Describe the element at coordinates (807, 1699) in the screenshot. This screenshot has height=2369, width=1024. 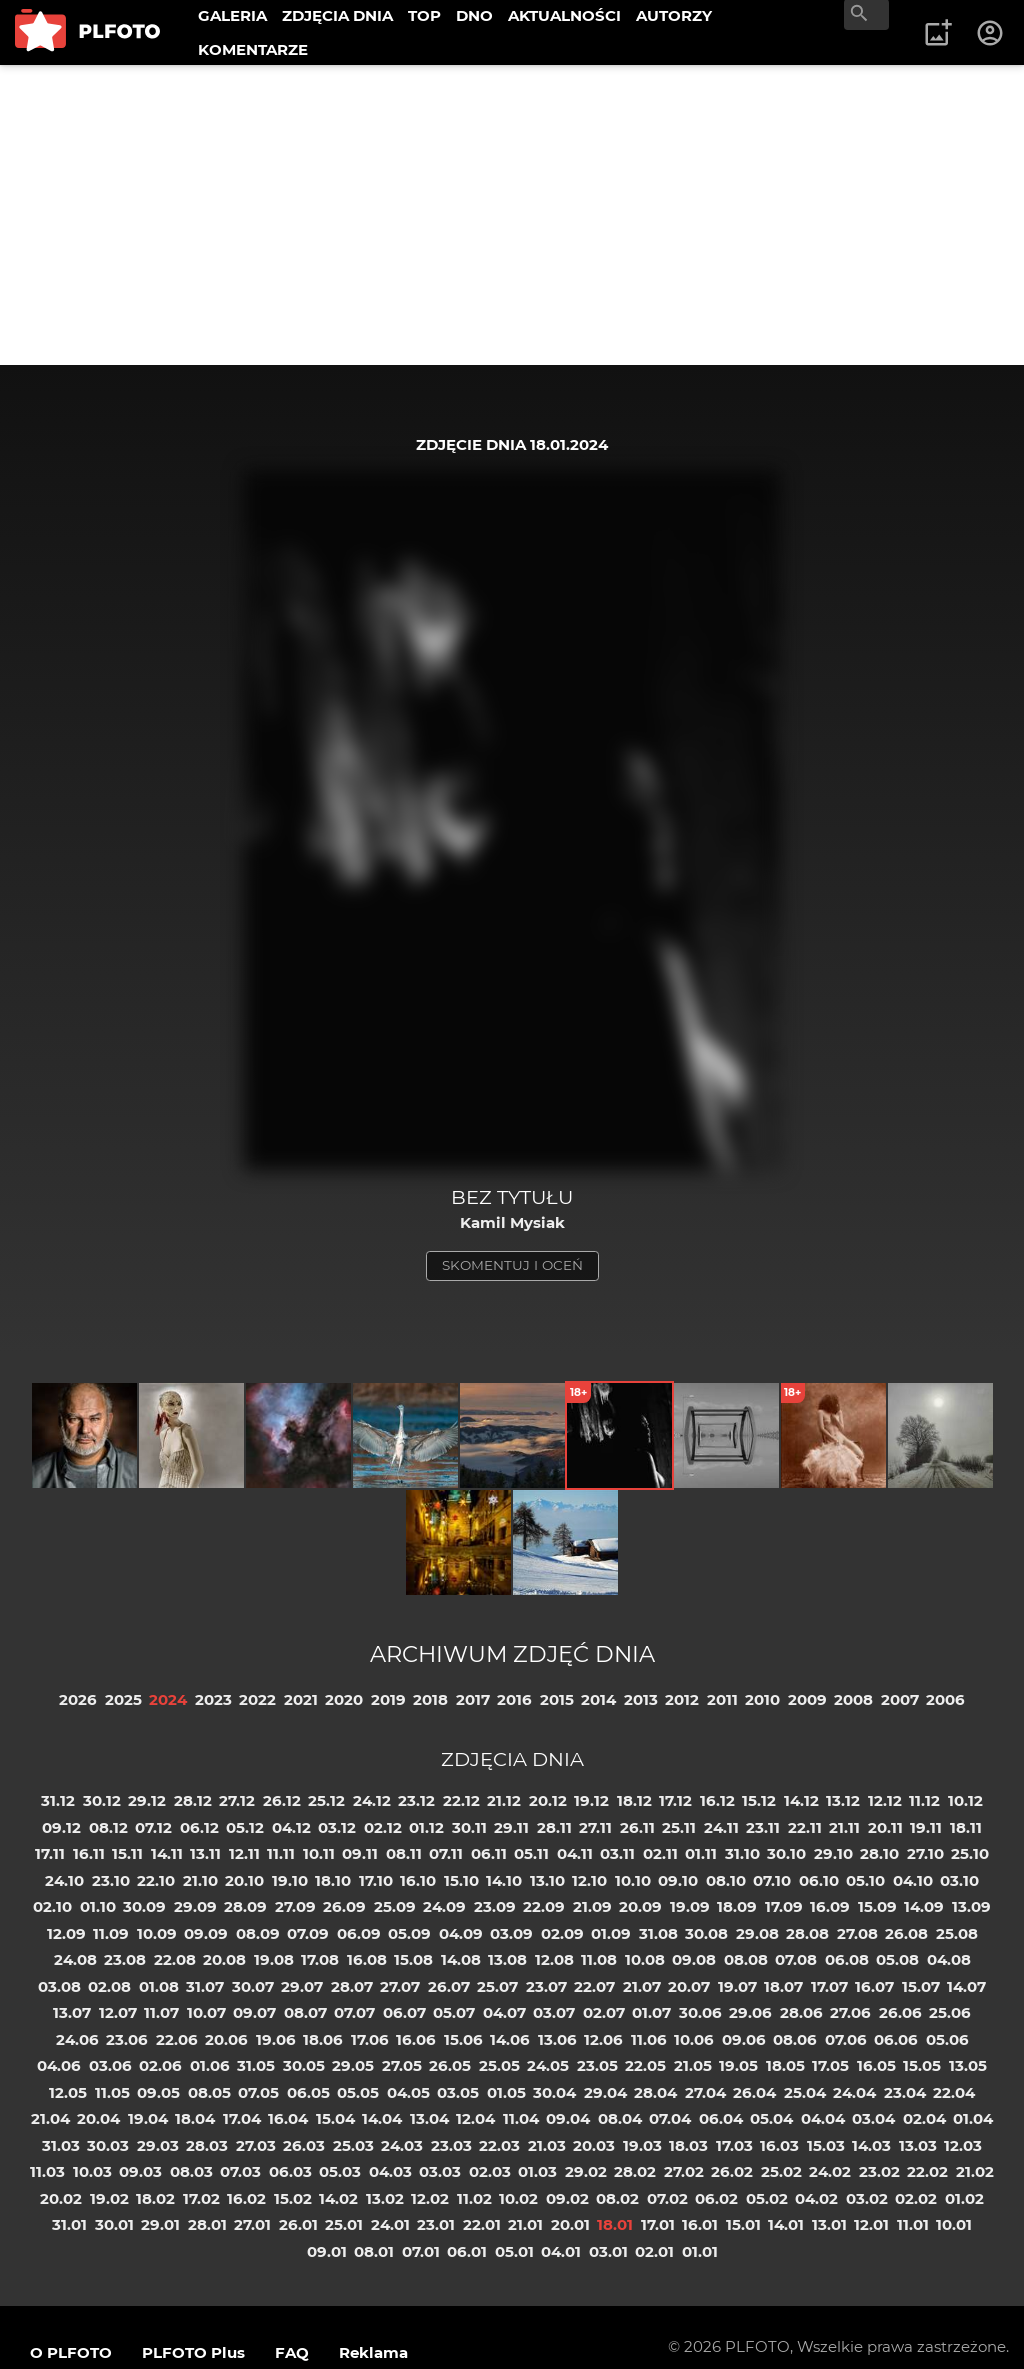
I see `2009` at that location.